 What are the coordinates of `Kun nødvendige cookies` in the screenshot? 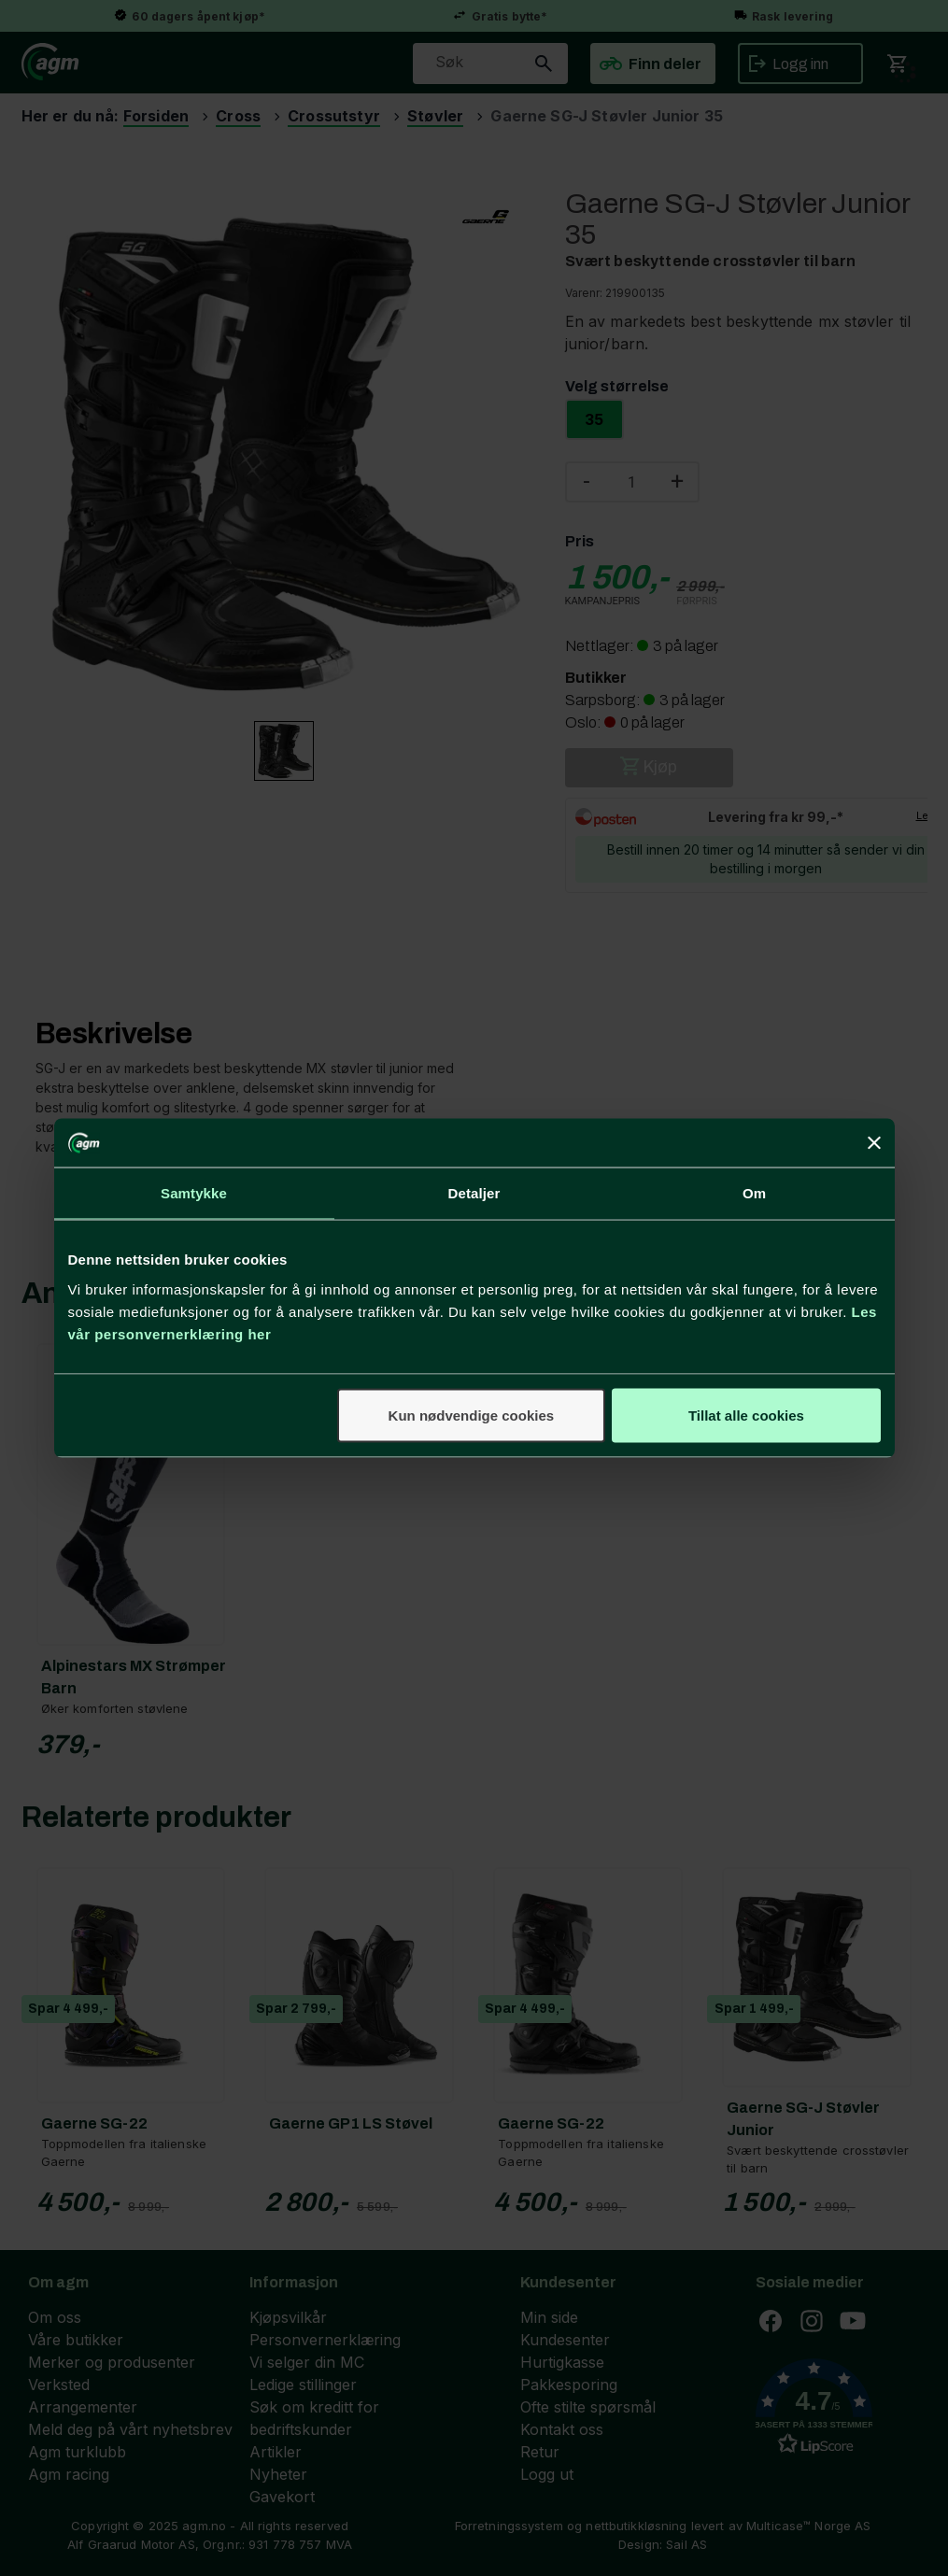 It's located at (472, 1414).